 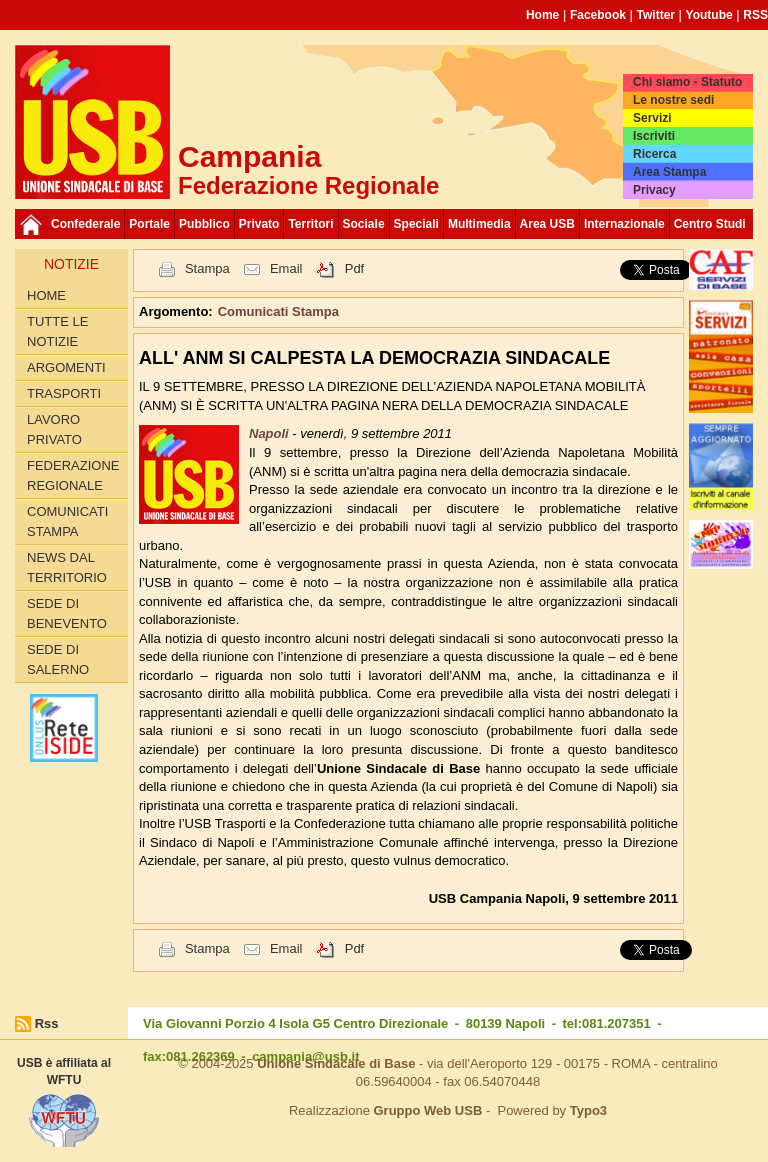 What do you see at coordinates (54, 429) in the screenshot?
I see `Lavoro privato` at bounding box center [54, 429].